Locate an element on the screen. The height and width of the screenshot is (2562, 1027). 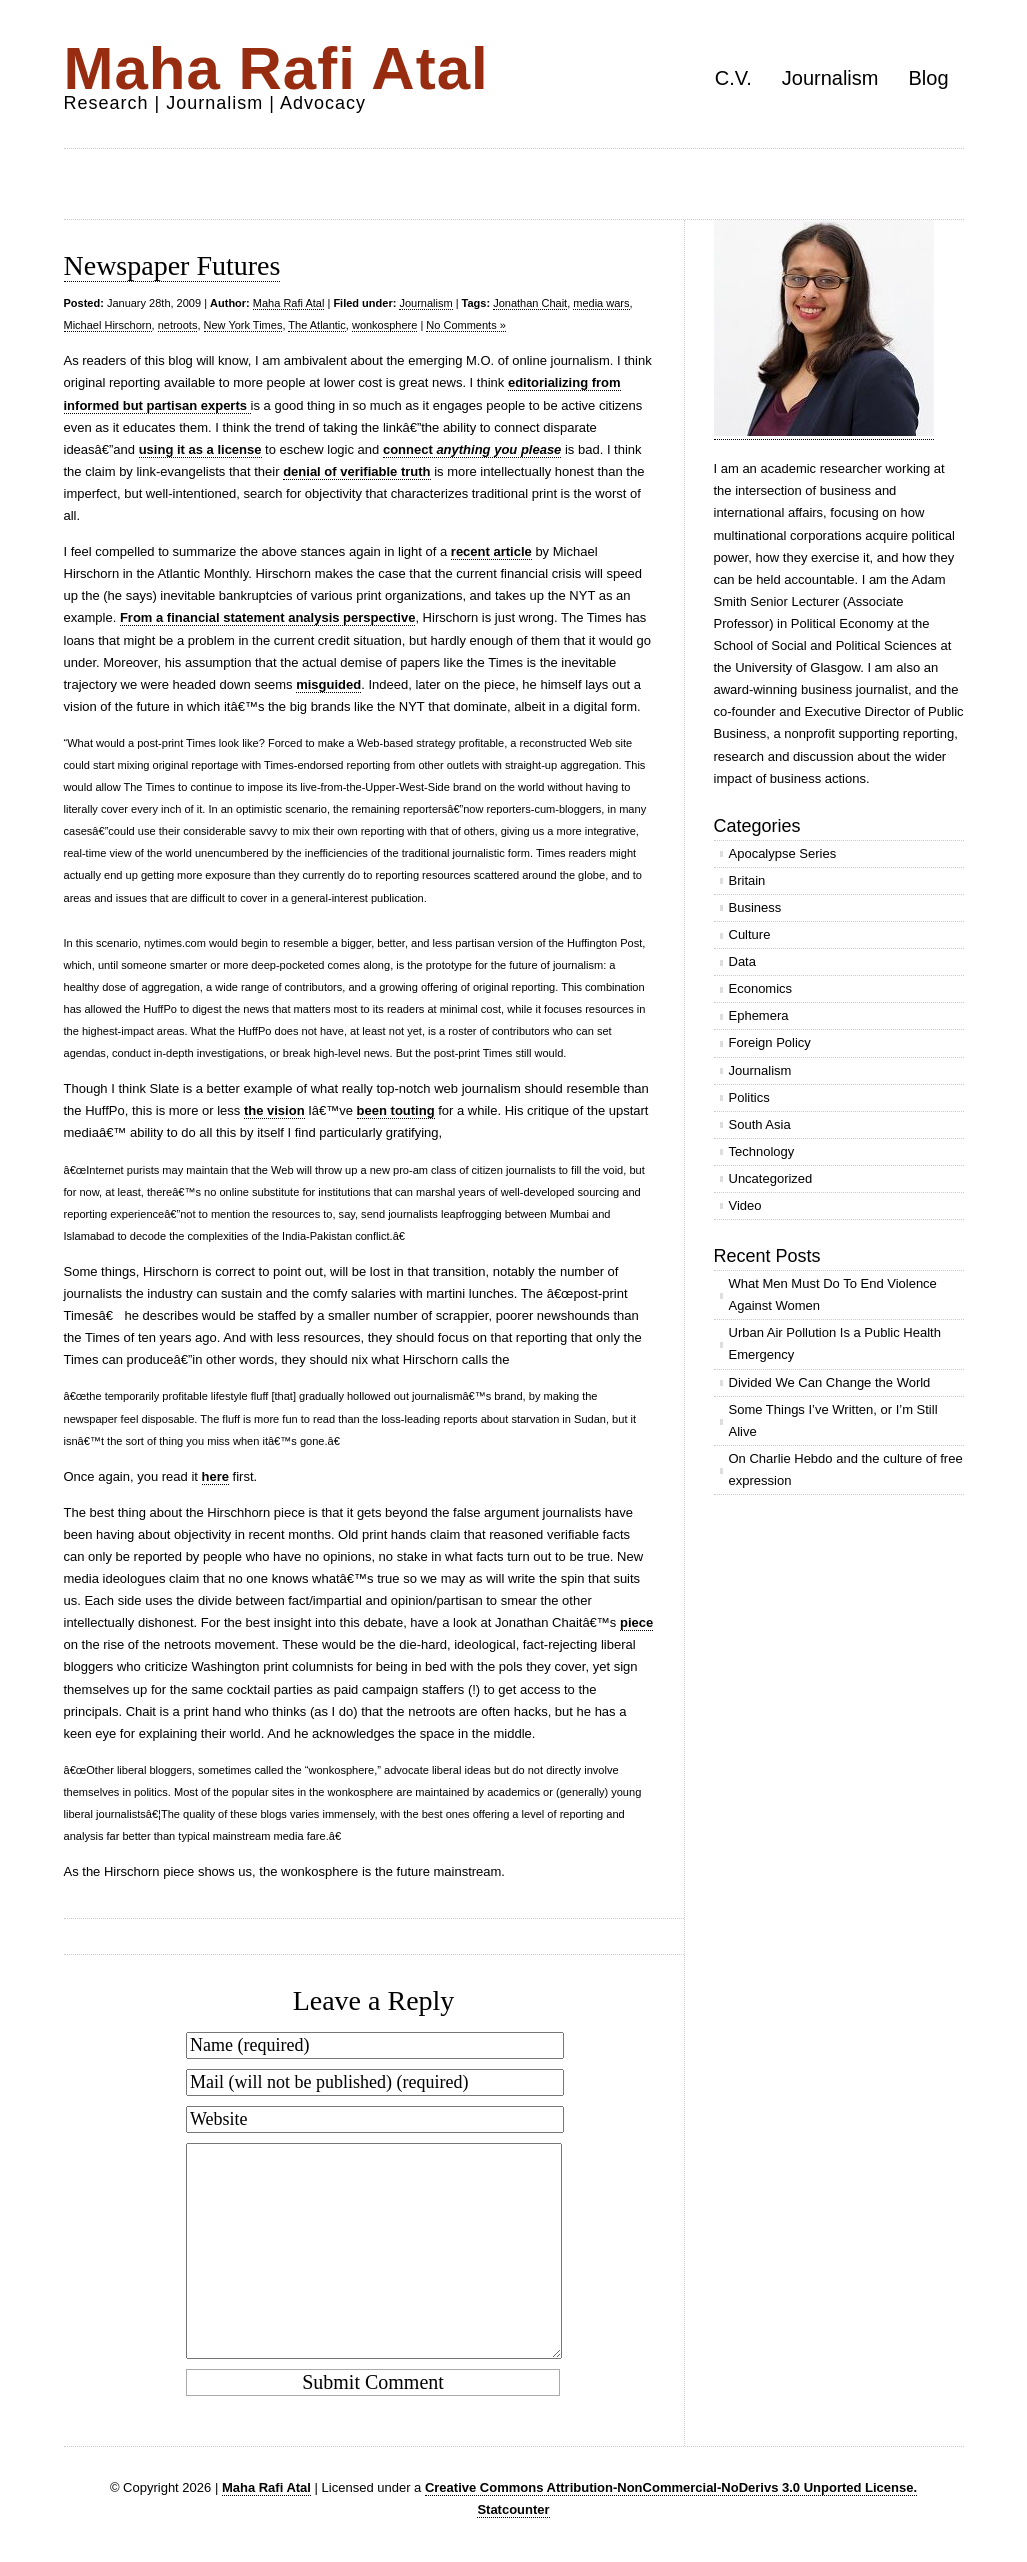
media wars is located at coordinates (601, 303).